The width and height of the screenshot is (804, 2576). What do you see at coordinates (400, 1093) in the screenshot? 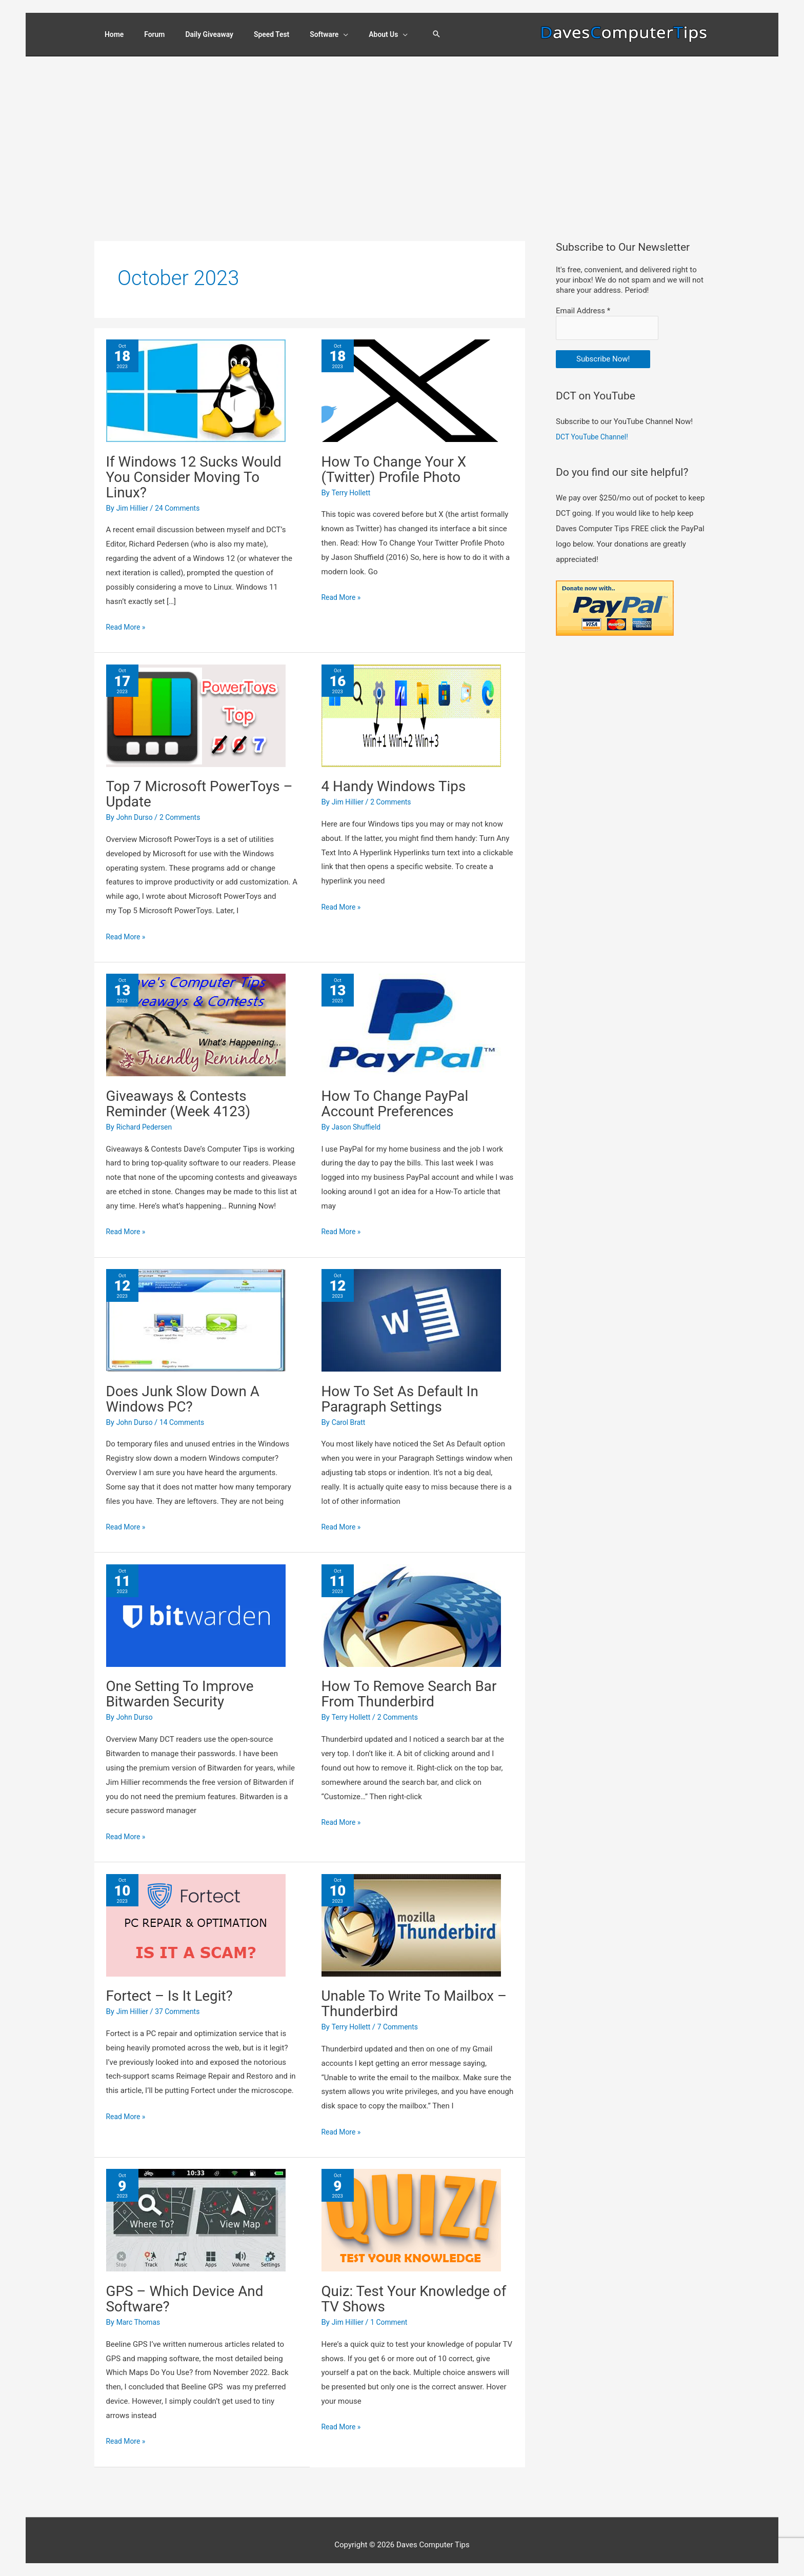
I see `How To Change PayPal Account Preferences` at bounding box center [400, 1093].